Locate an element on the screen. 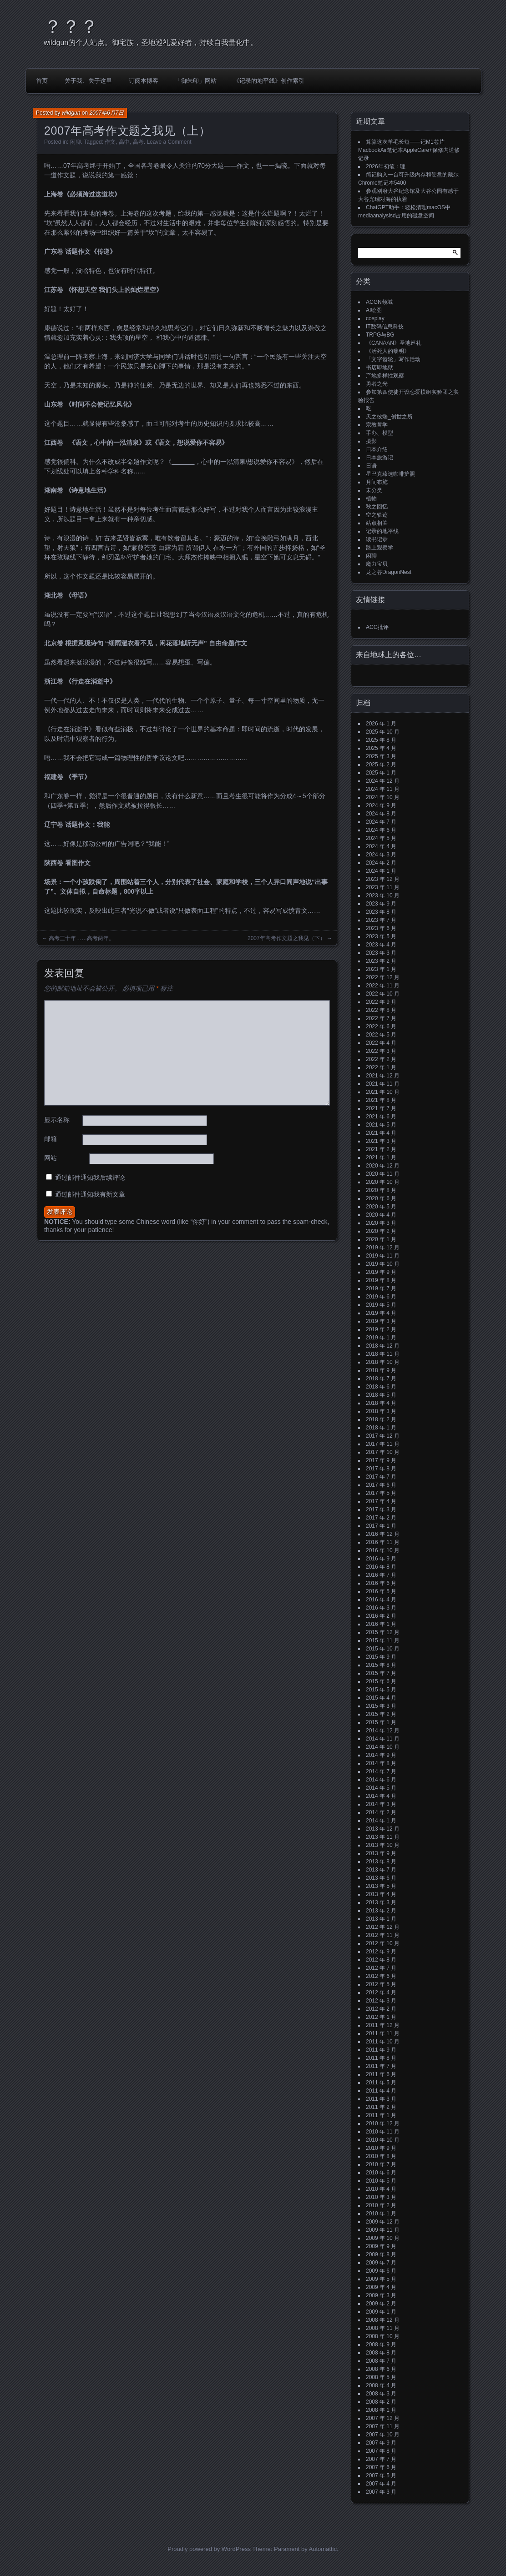 This screenshot has width=506, height=2576. 2015 年 8 月 is located at coordinates (381, 1665).